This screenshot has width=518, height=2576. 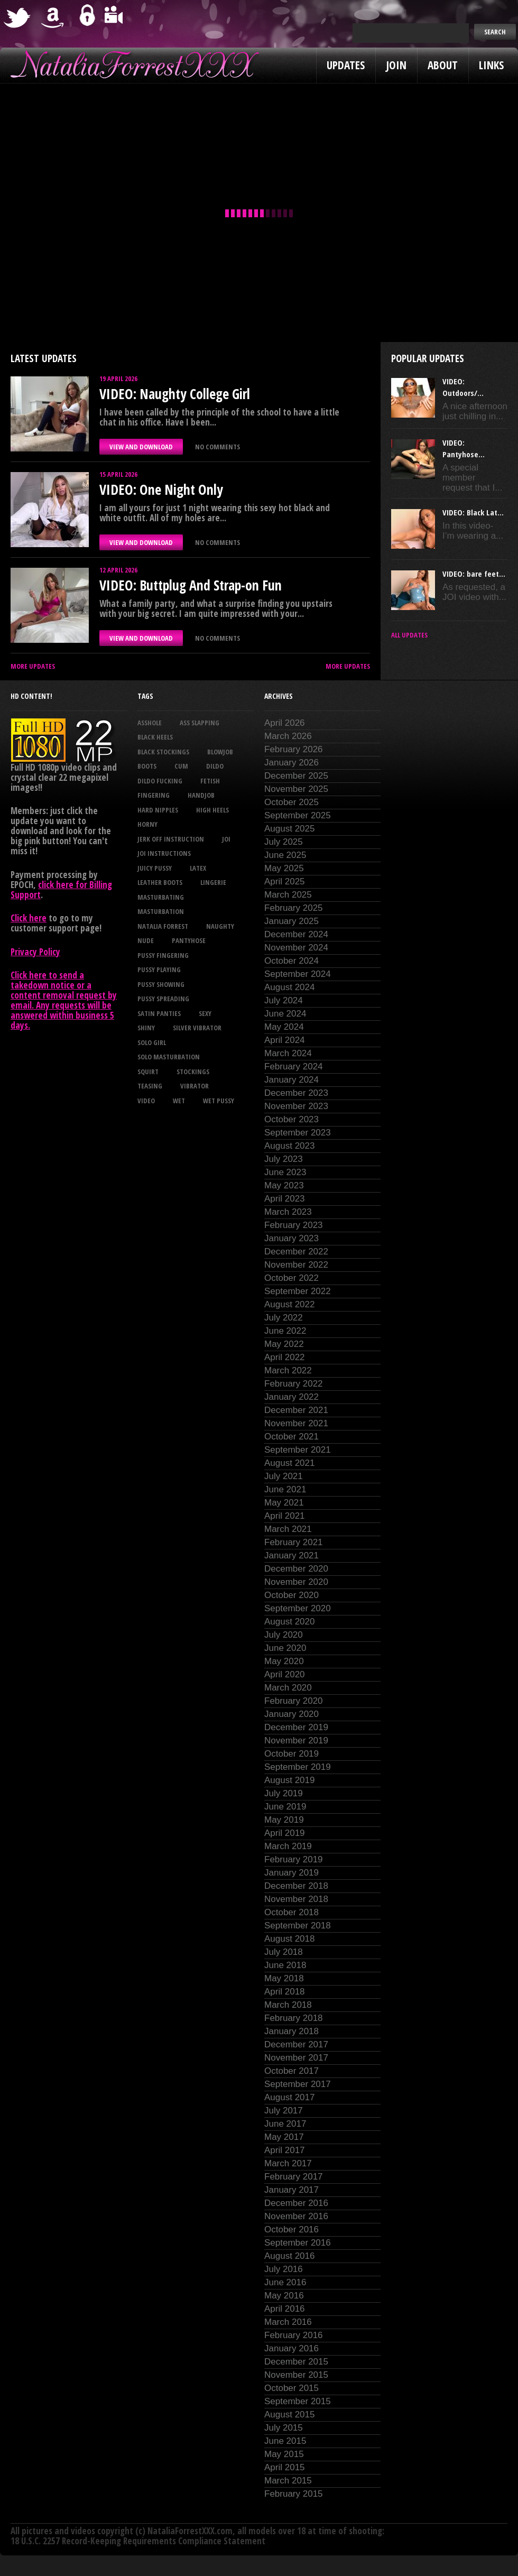 What do you see at coordinates (288, 2005) in the screenshot?
I see `March 2018` at bounding box center [288, 2005].